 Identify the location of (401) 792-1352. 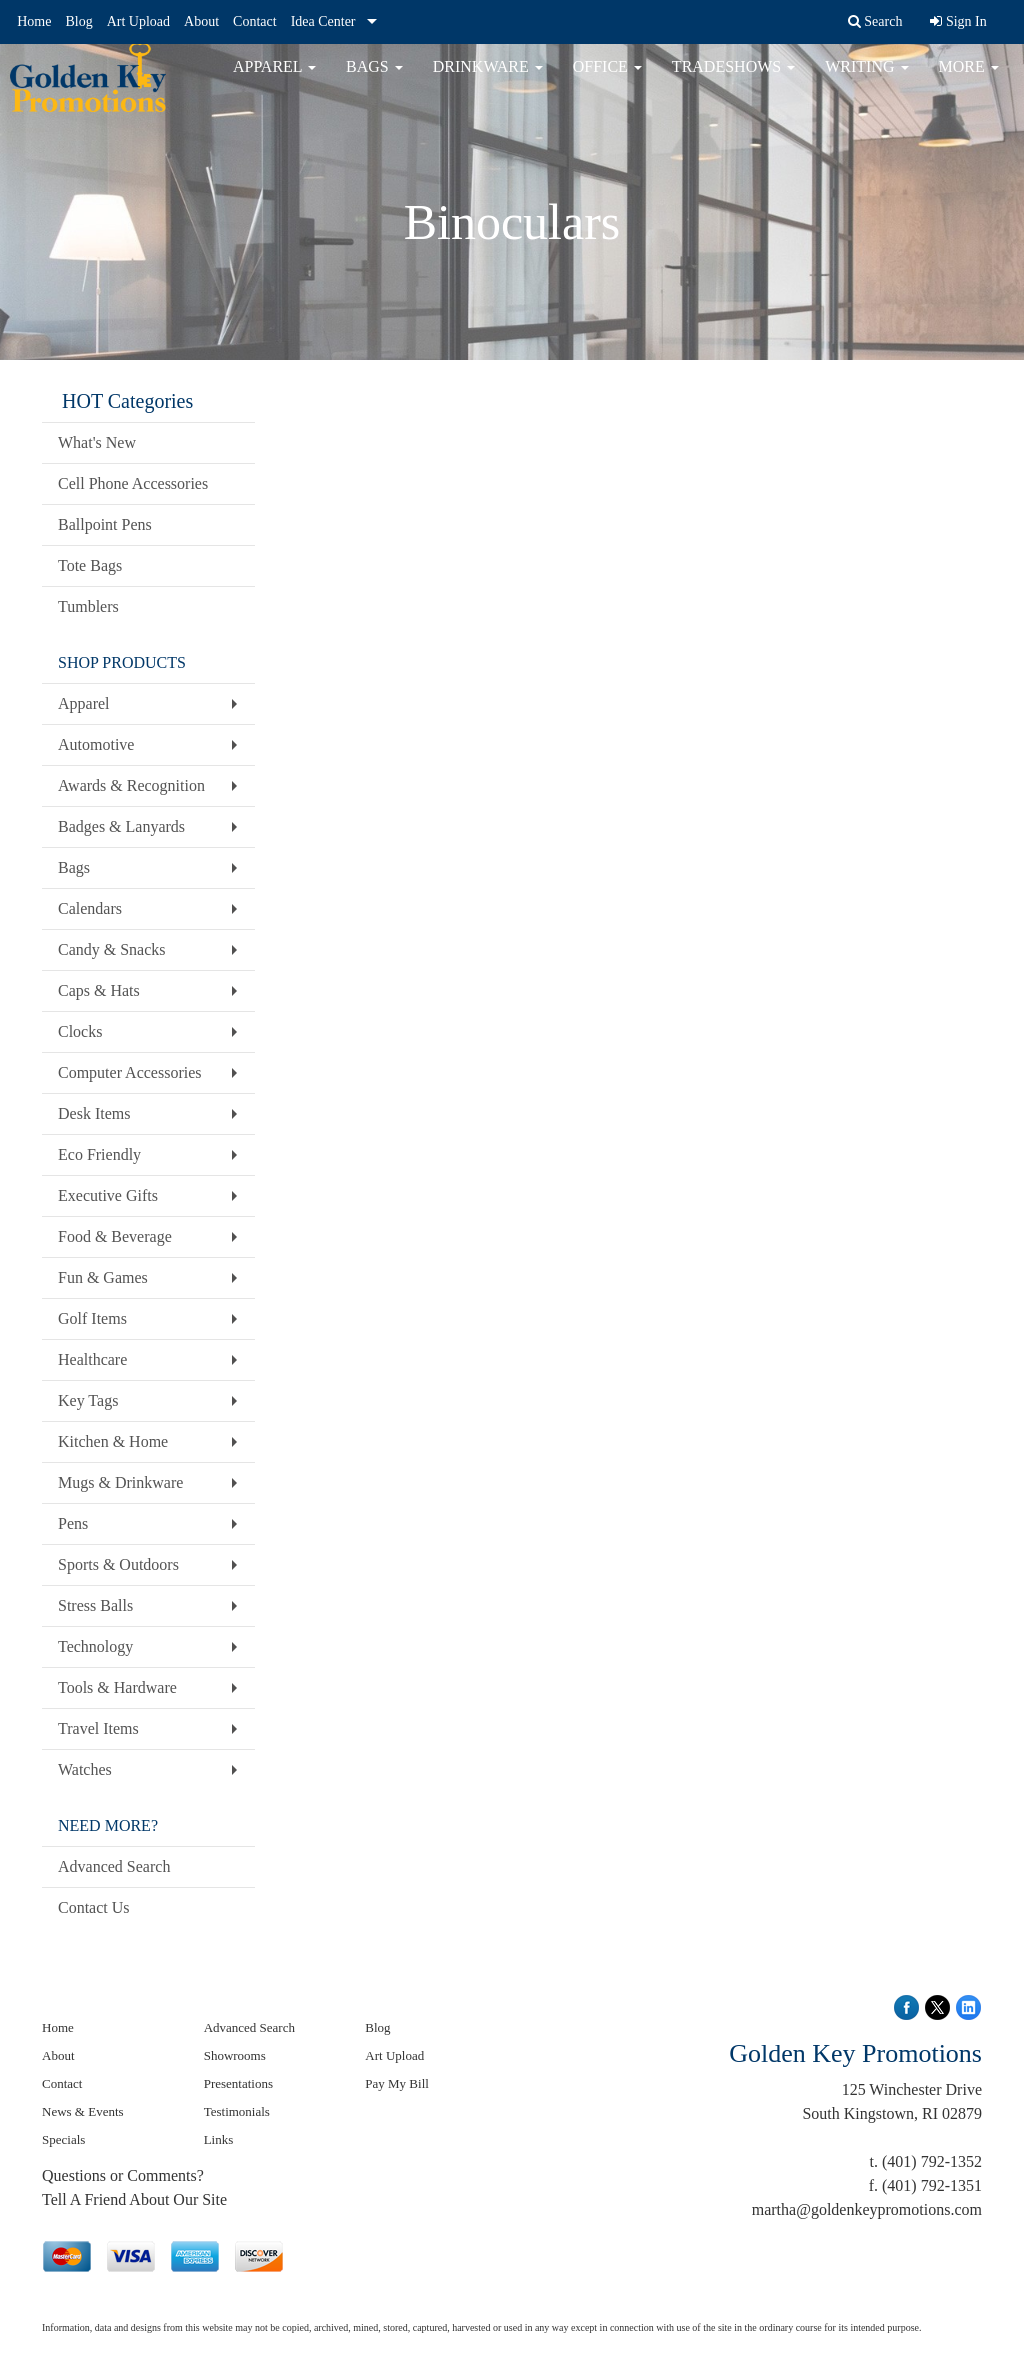
(932, 2161).